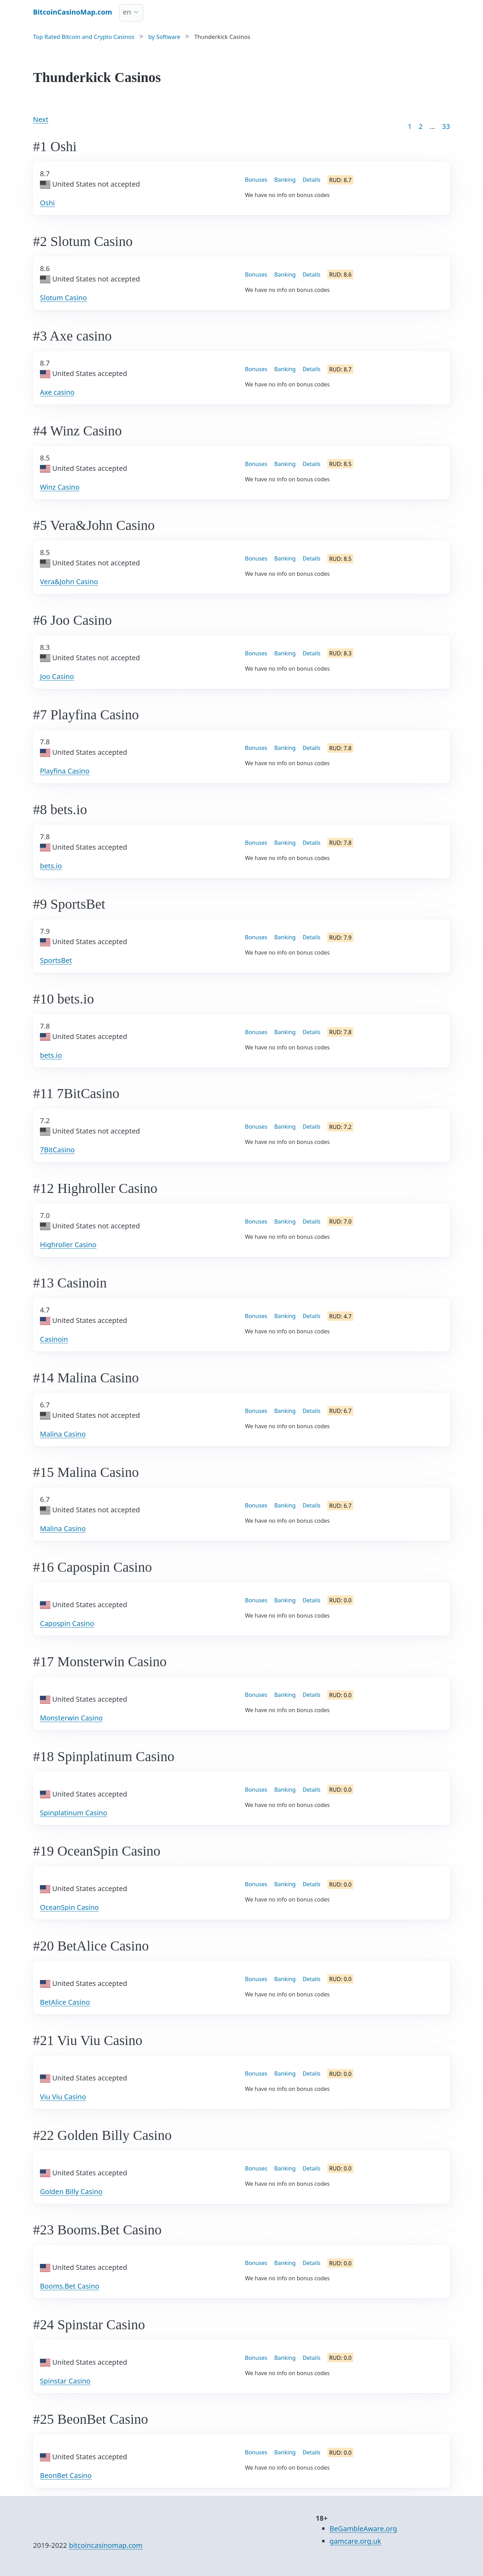  What do you see at coordinates (68, 1244) in the screenshot?
I see `Highroller Casino` at bounding box center [68, 1244].